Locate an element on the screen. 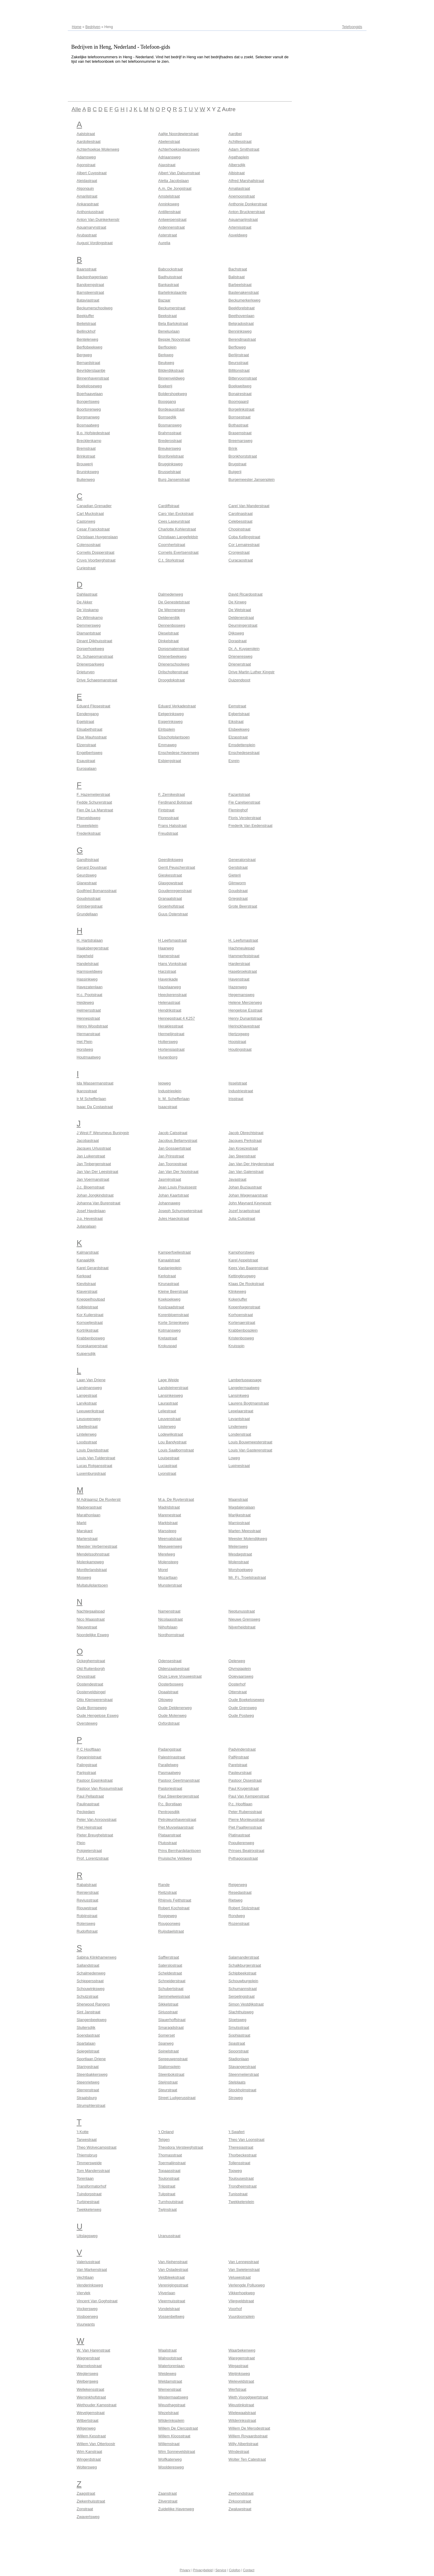 The width and height of the screenshot is (434, 2576). Esrein is located at coordinates (234, 760).